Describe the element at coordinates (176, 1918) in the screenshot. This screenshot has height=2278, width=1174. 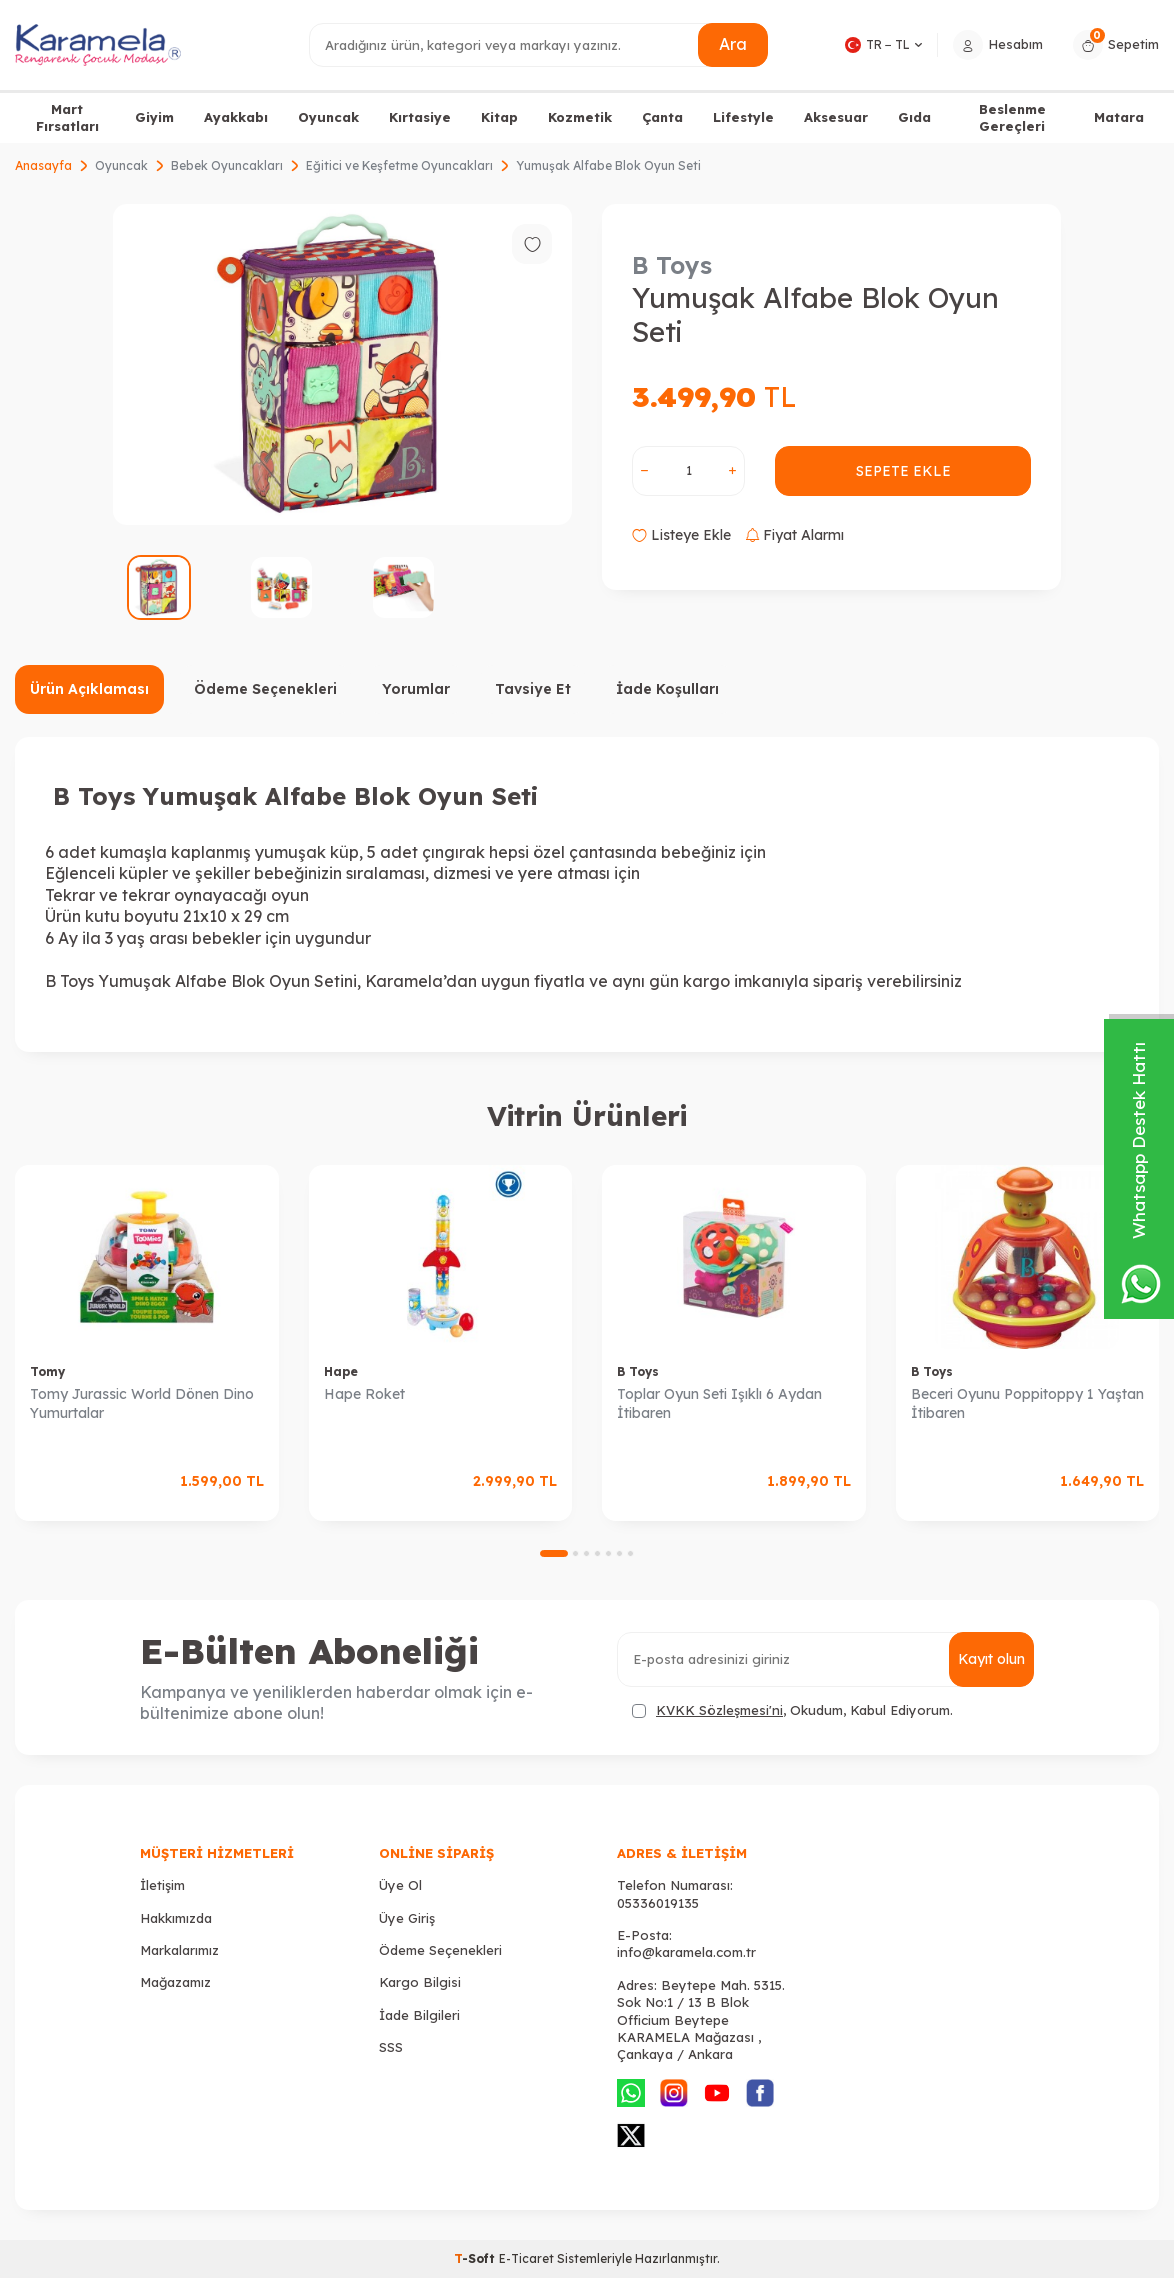
I see `Hakkımızda` at that location.